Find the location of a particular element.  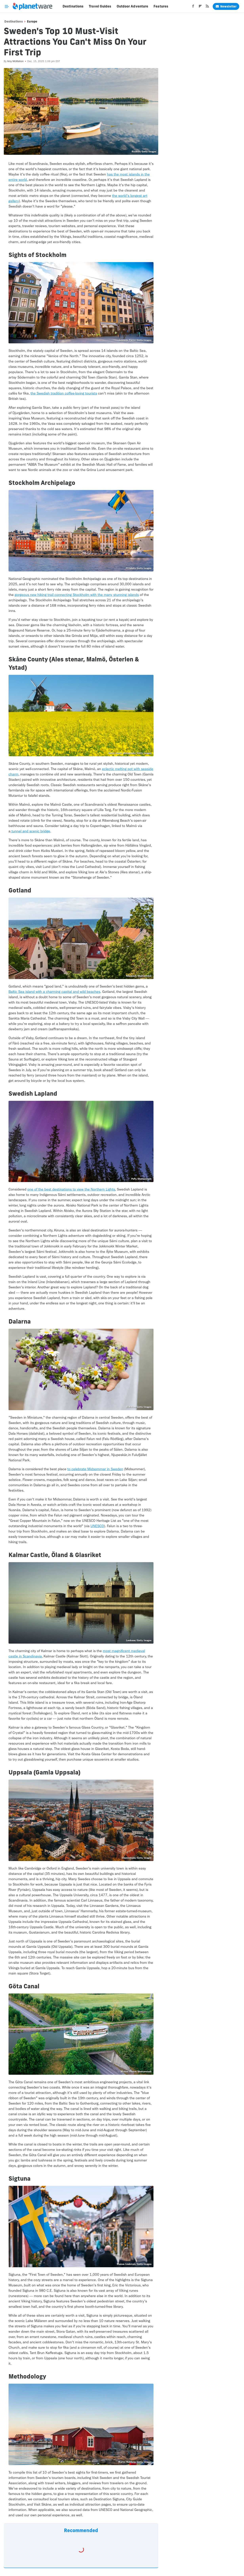

[RSS] is located at coordinates (207, 7).